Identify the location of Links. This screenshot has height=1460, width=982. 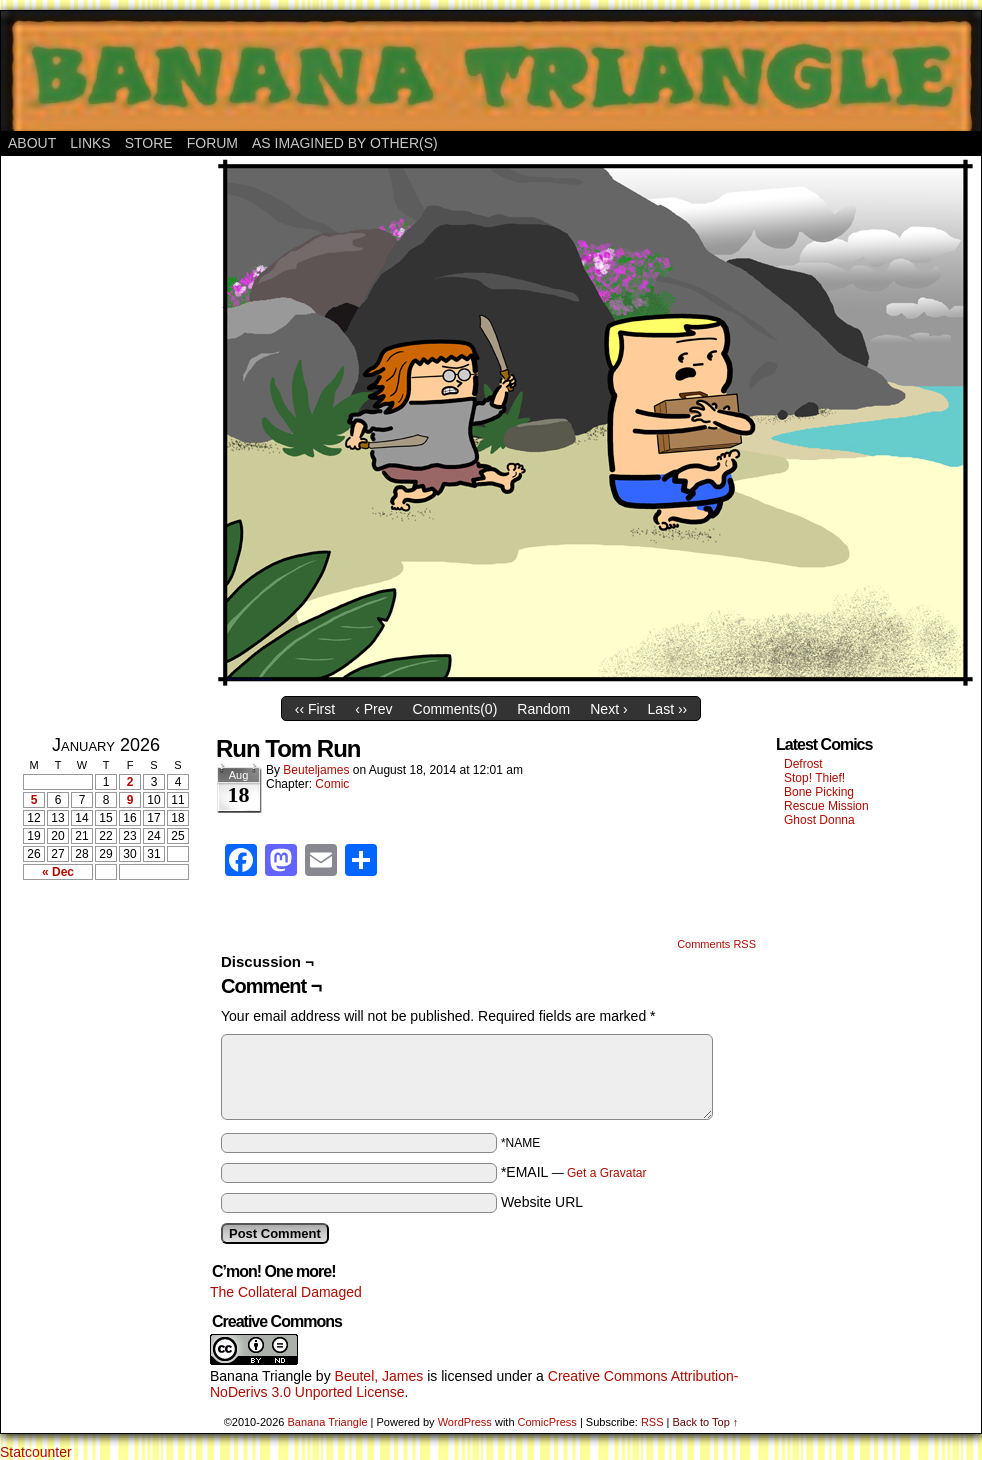
(90, 143).